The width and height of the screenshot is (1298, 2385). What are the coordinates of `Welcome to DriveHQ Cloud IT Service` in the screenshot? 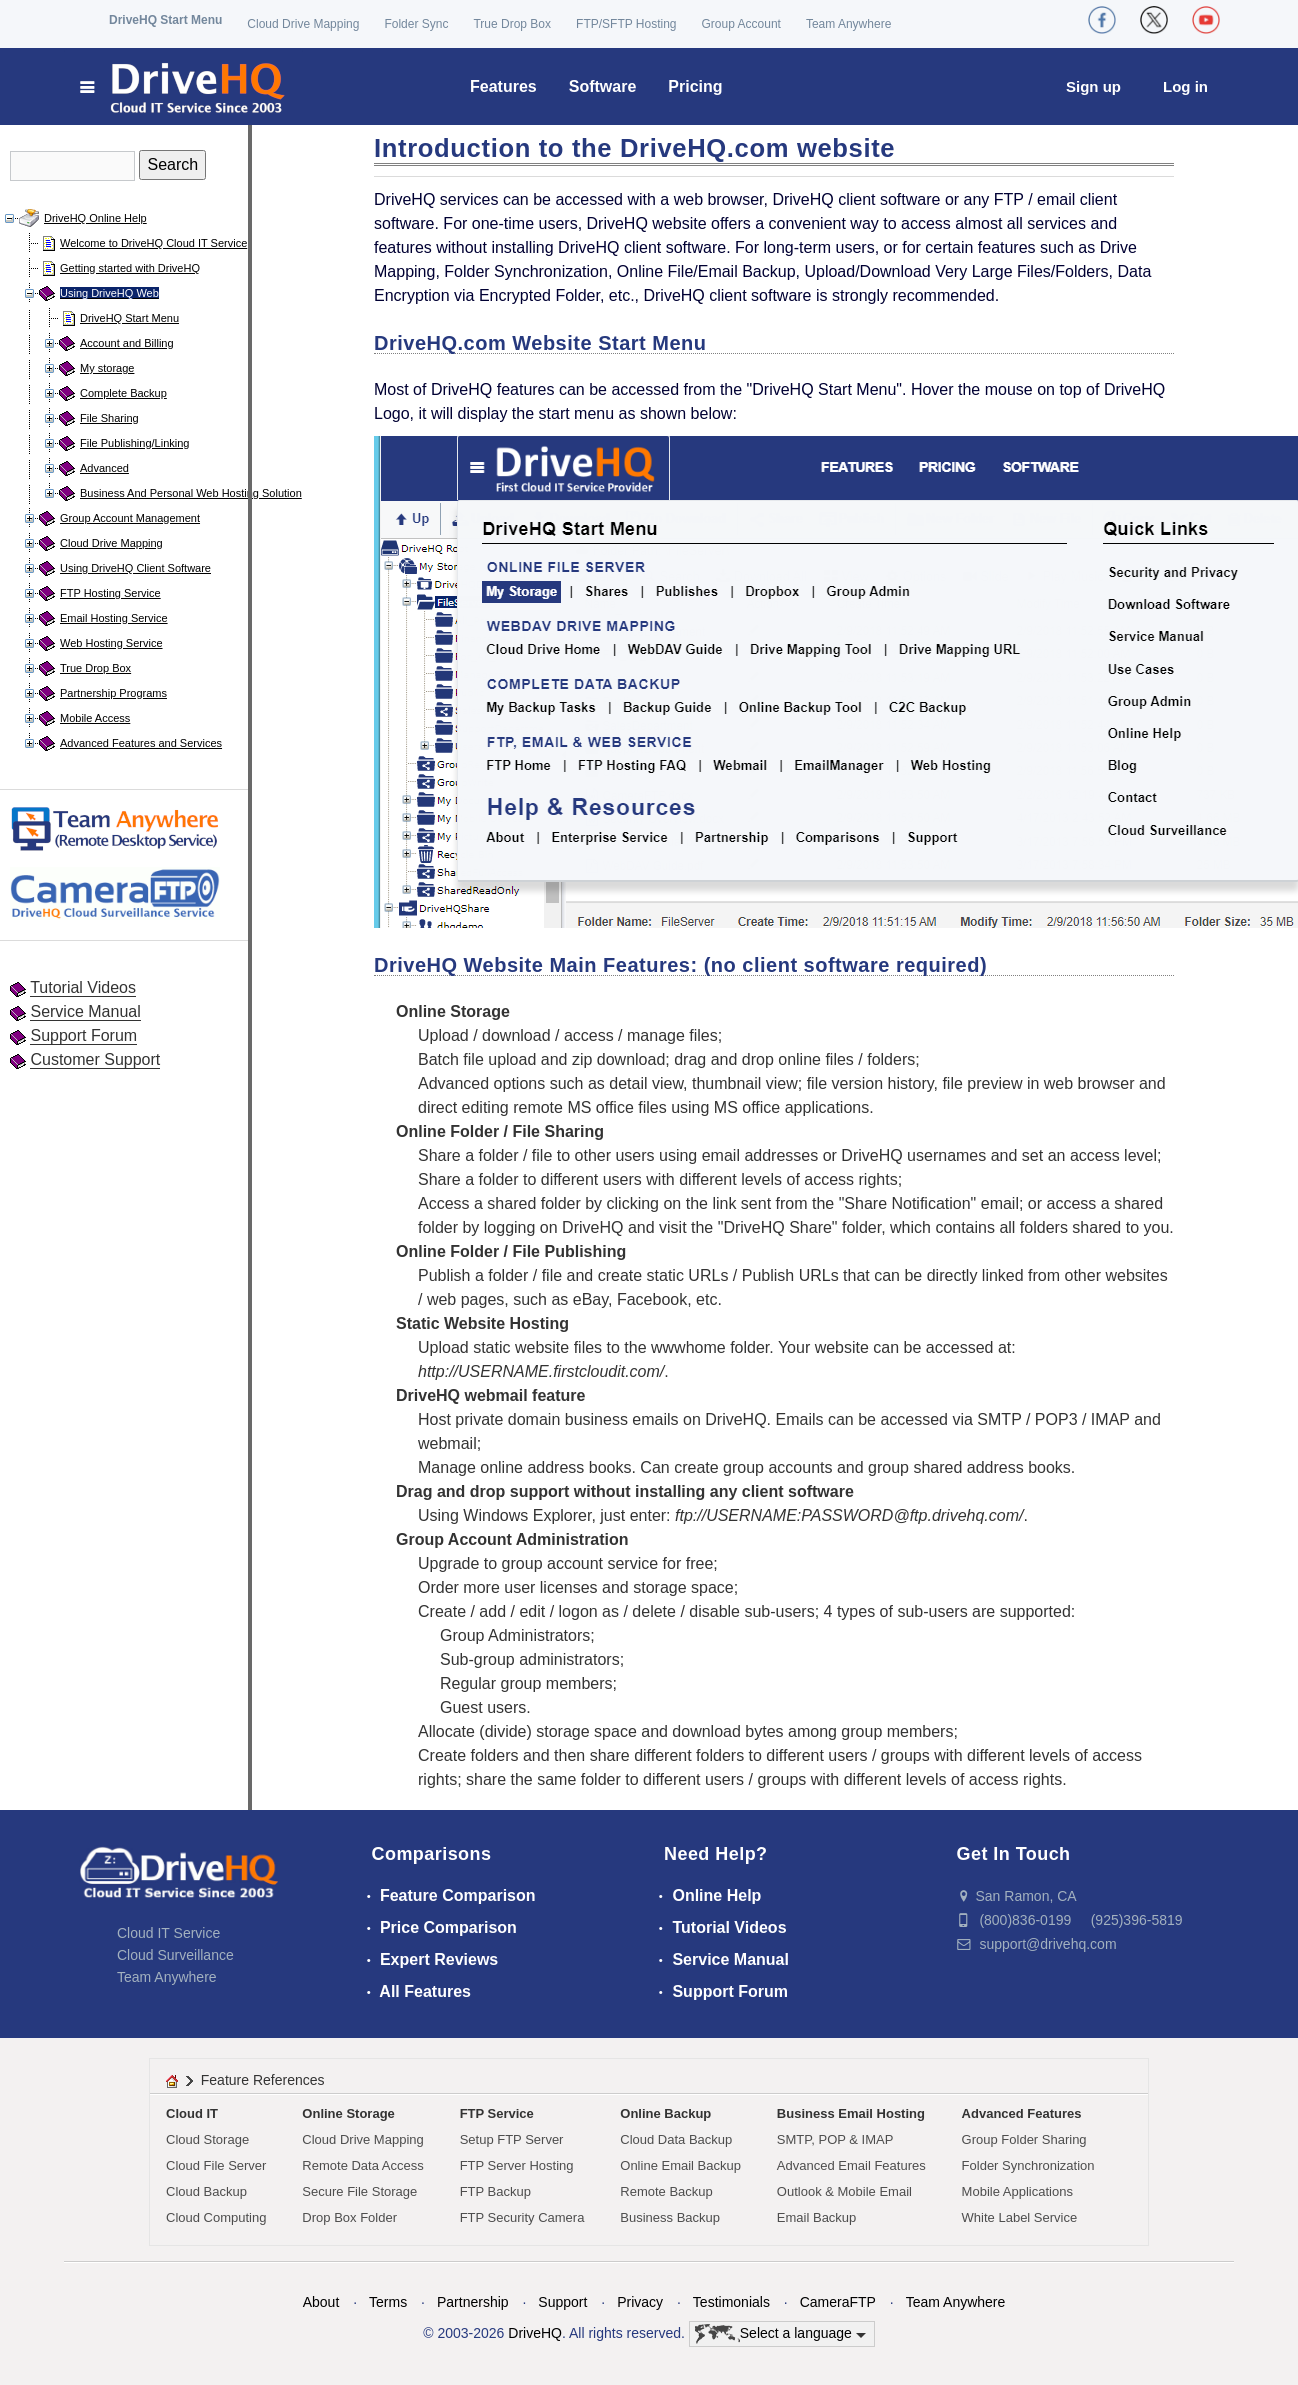 It's located at (153, 243).